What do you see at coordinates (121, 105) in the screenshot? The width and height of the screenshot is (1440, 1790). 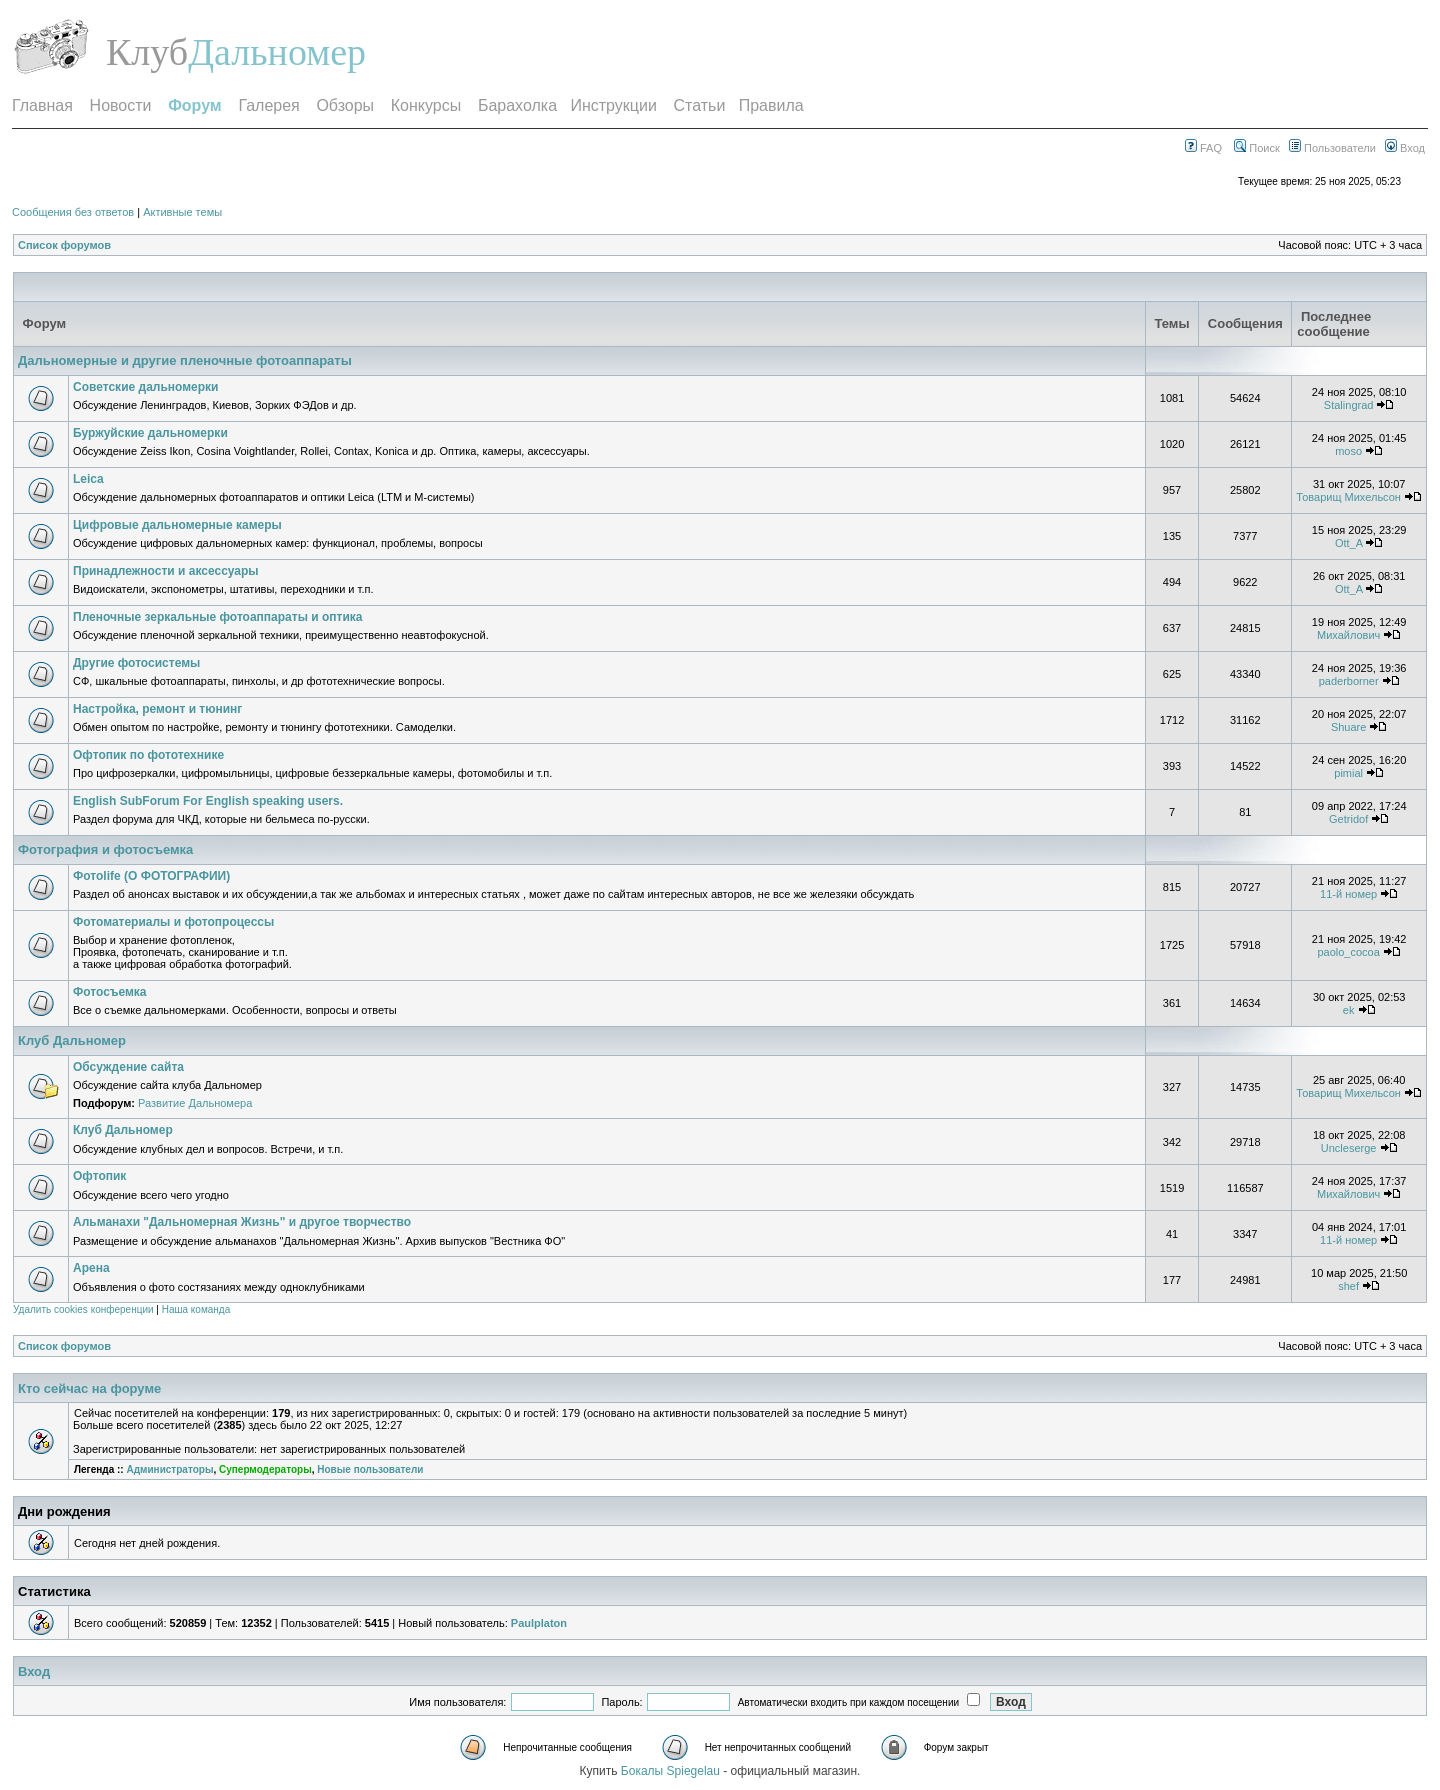 I see `Новости` at bounding box center [121, 105].